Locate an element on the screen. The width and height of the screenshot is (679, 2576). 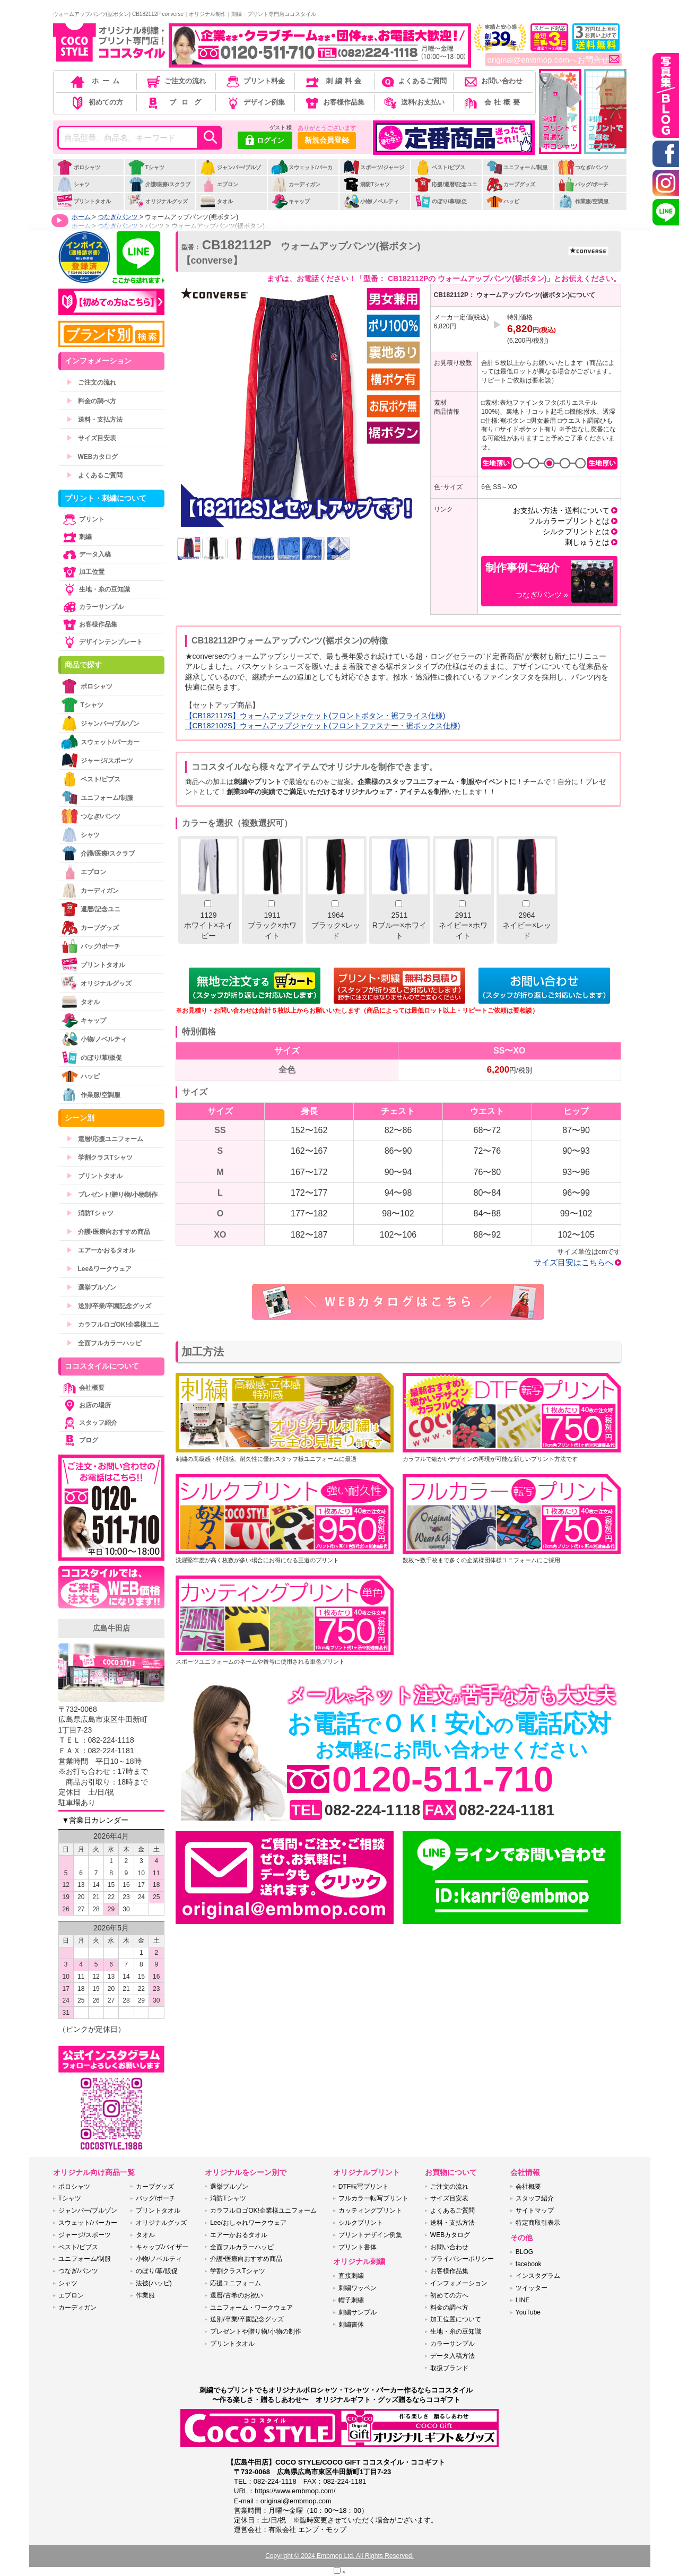
ユニフォーム/制服 is located at coordinates (516, 167).